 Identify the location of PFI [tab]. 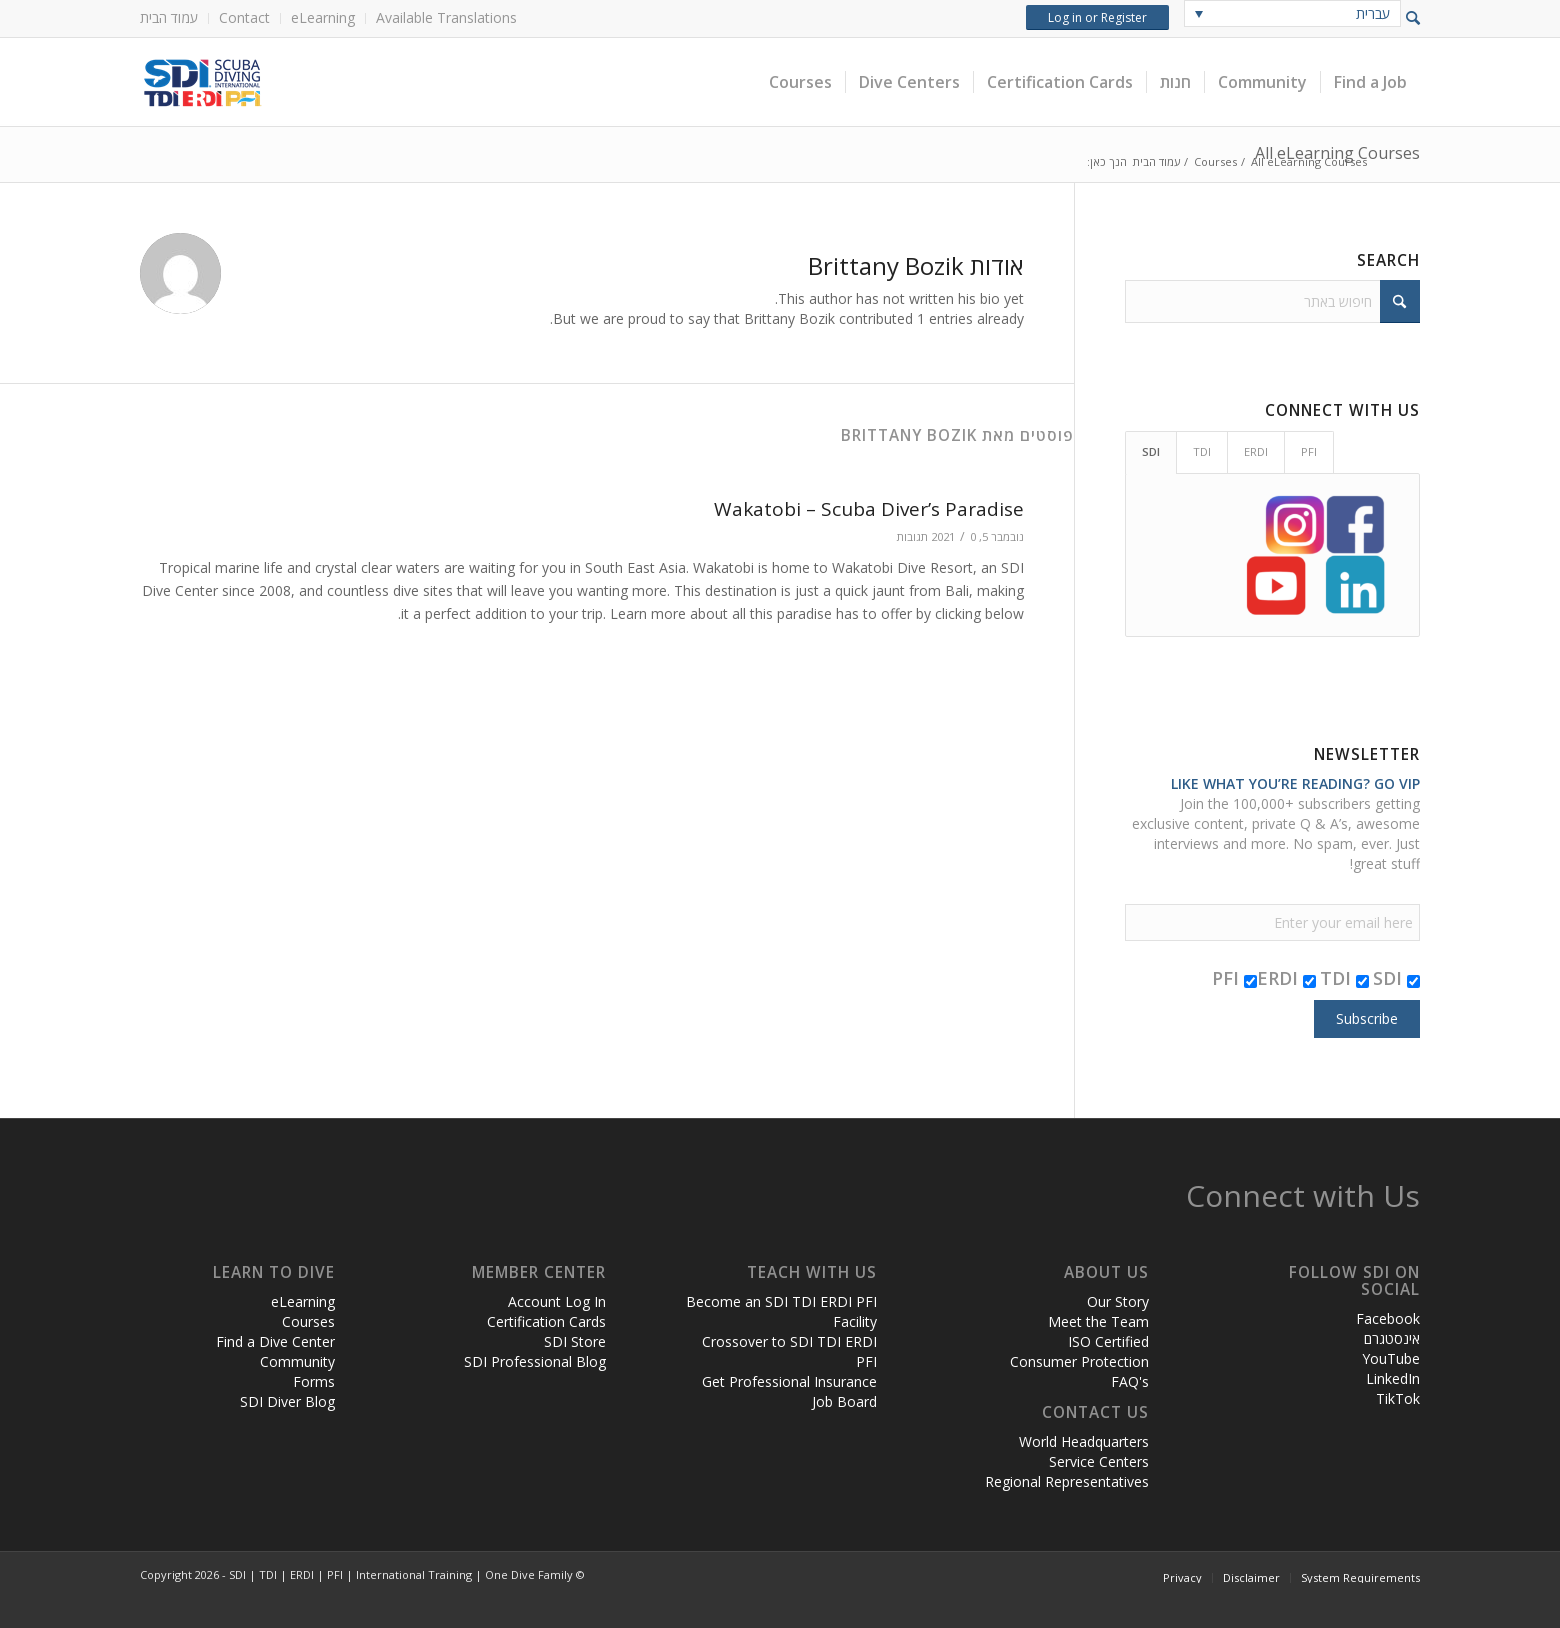
(1309, 451).